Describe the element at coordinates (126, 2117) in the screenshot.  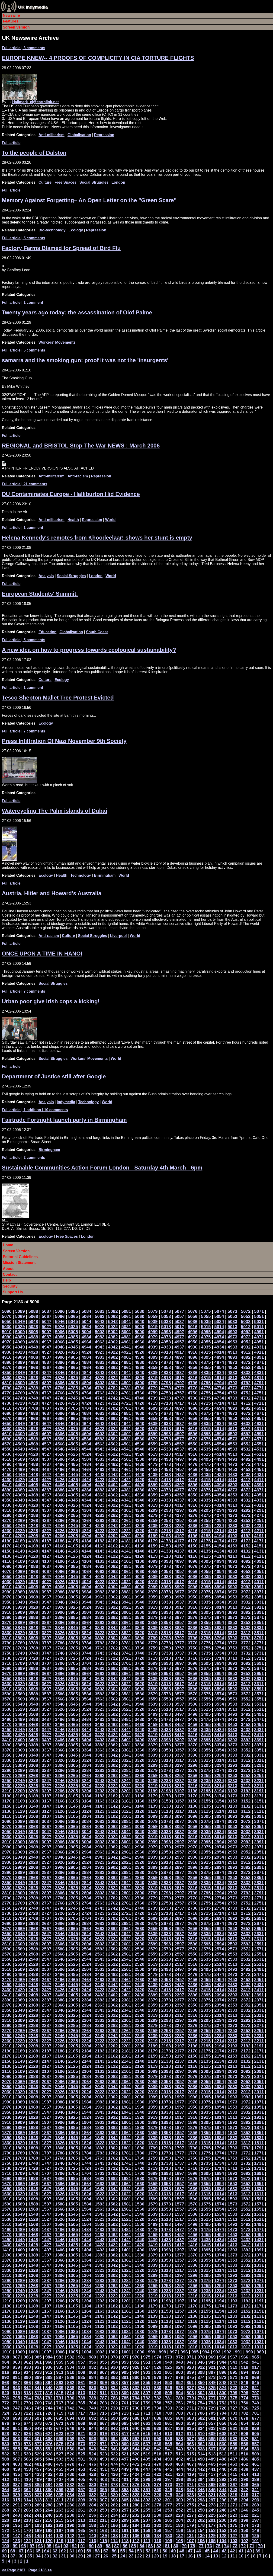
I see `1921` at that location.